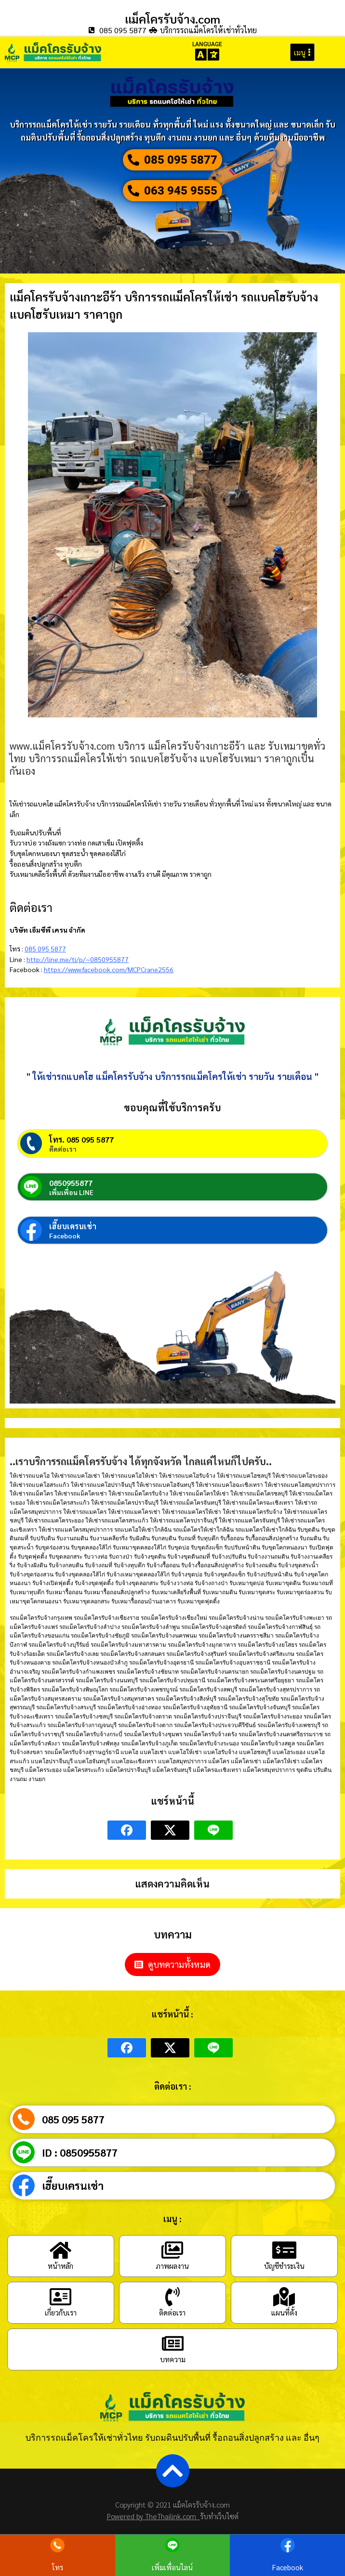 The height and width of the screenshot is (2576, 345). I want to click on ID : 0850955877, so click(80, 2152).